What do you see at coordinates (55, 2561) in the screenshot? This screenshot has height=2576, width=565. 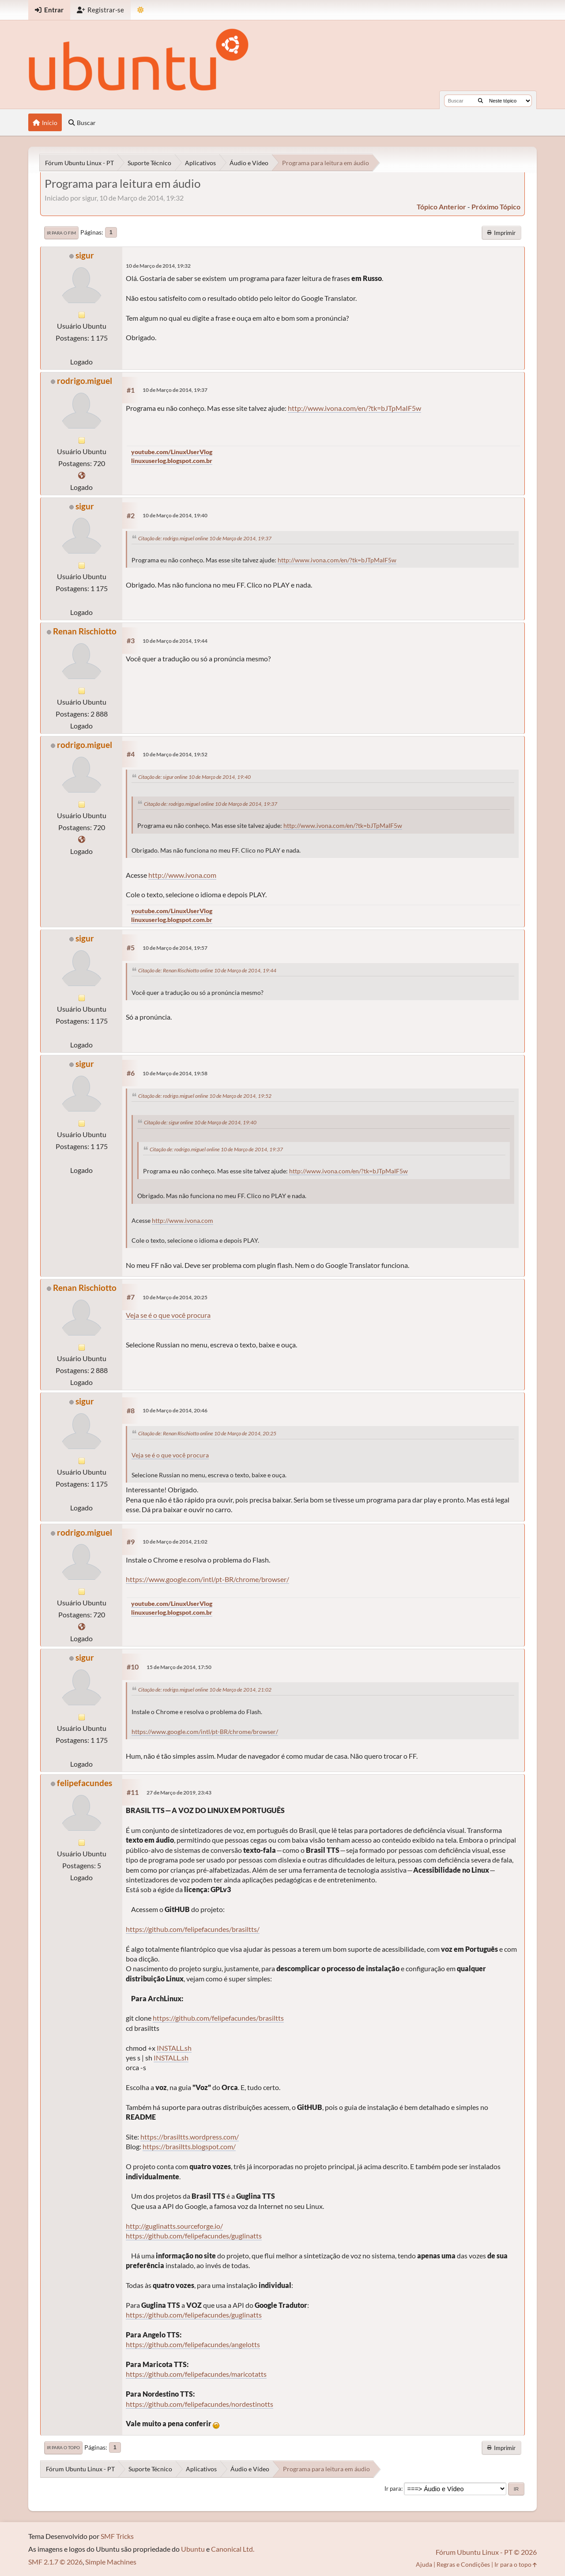 I see `SMF 2.1.7 © 2026` at bounding box center [55, 2561].